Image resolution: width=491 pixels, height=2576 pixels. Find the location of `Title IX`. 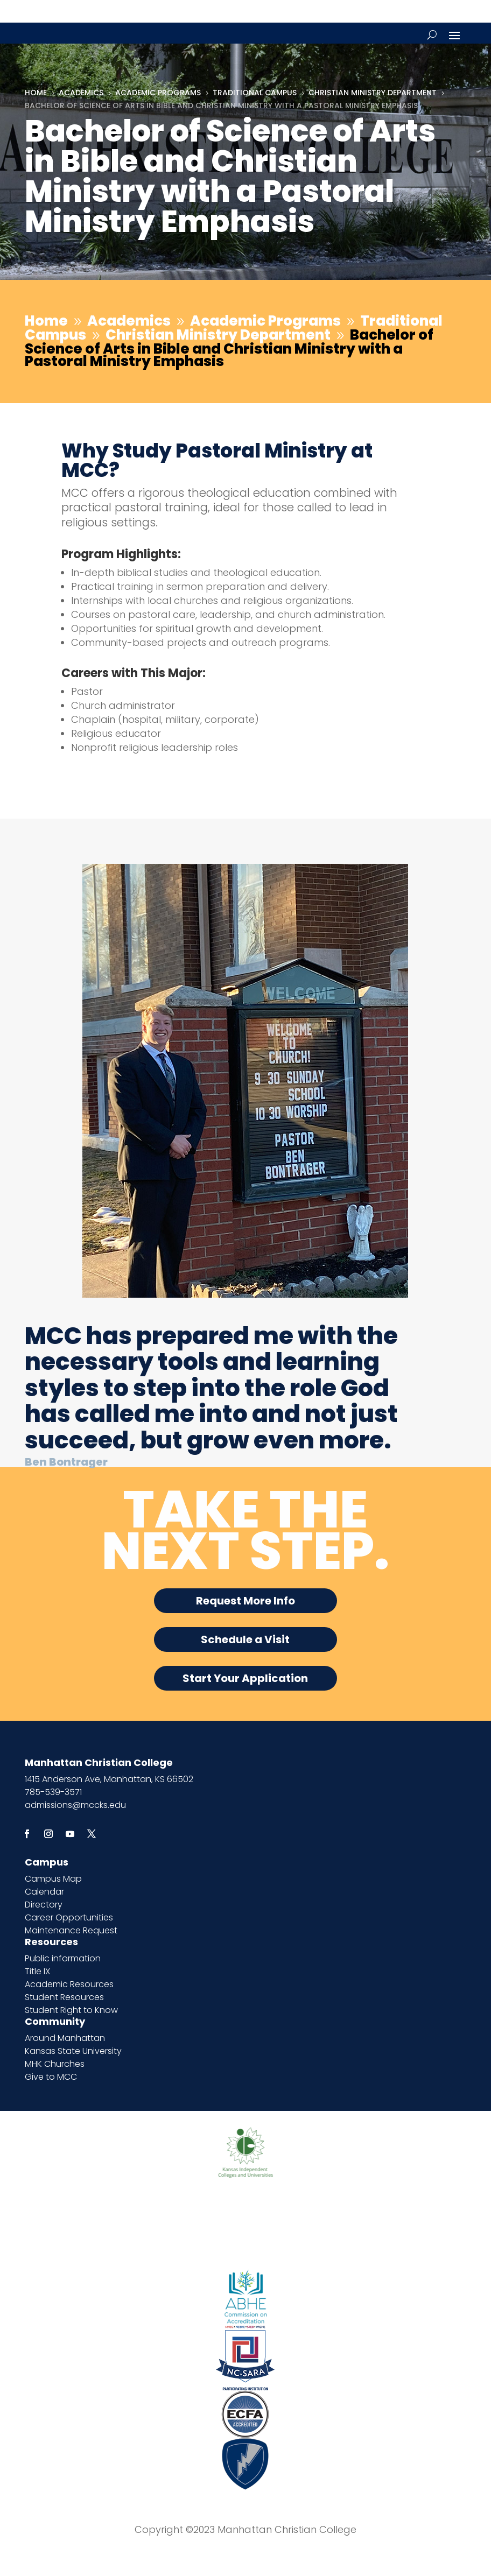

Title IX is located at coordinates (37, 1971).